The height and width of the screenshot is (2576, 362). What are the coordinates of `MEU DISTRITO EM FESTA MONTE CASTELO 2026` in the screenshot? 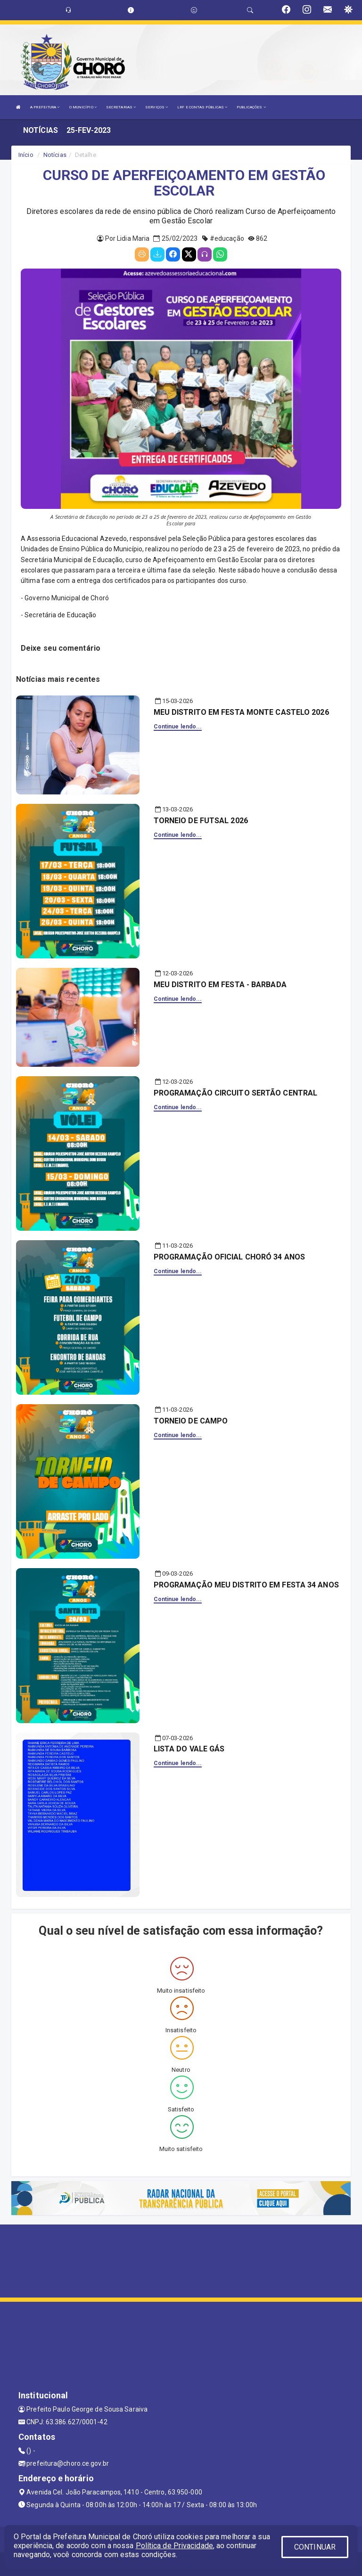 It's located at (241, 712).